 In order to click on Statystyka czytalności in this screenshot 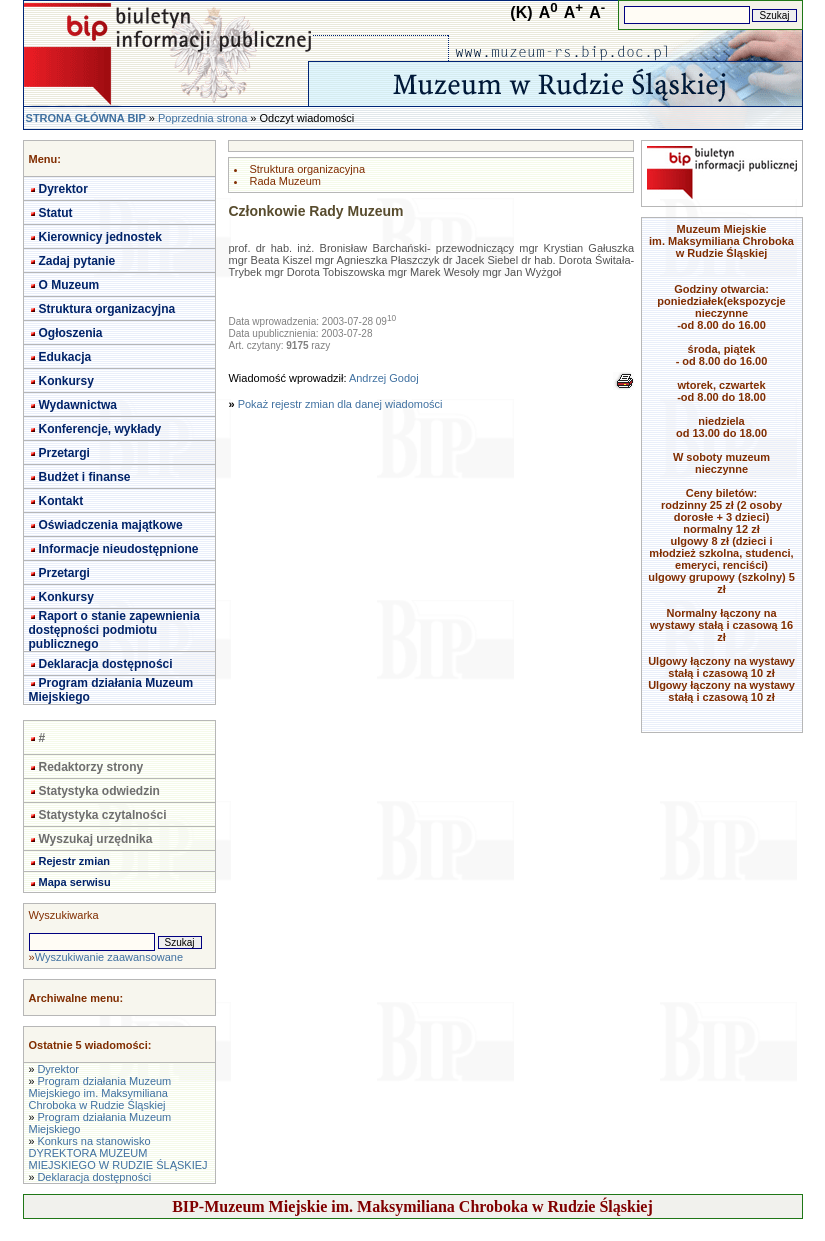, I will do `click(103, 815)`.